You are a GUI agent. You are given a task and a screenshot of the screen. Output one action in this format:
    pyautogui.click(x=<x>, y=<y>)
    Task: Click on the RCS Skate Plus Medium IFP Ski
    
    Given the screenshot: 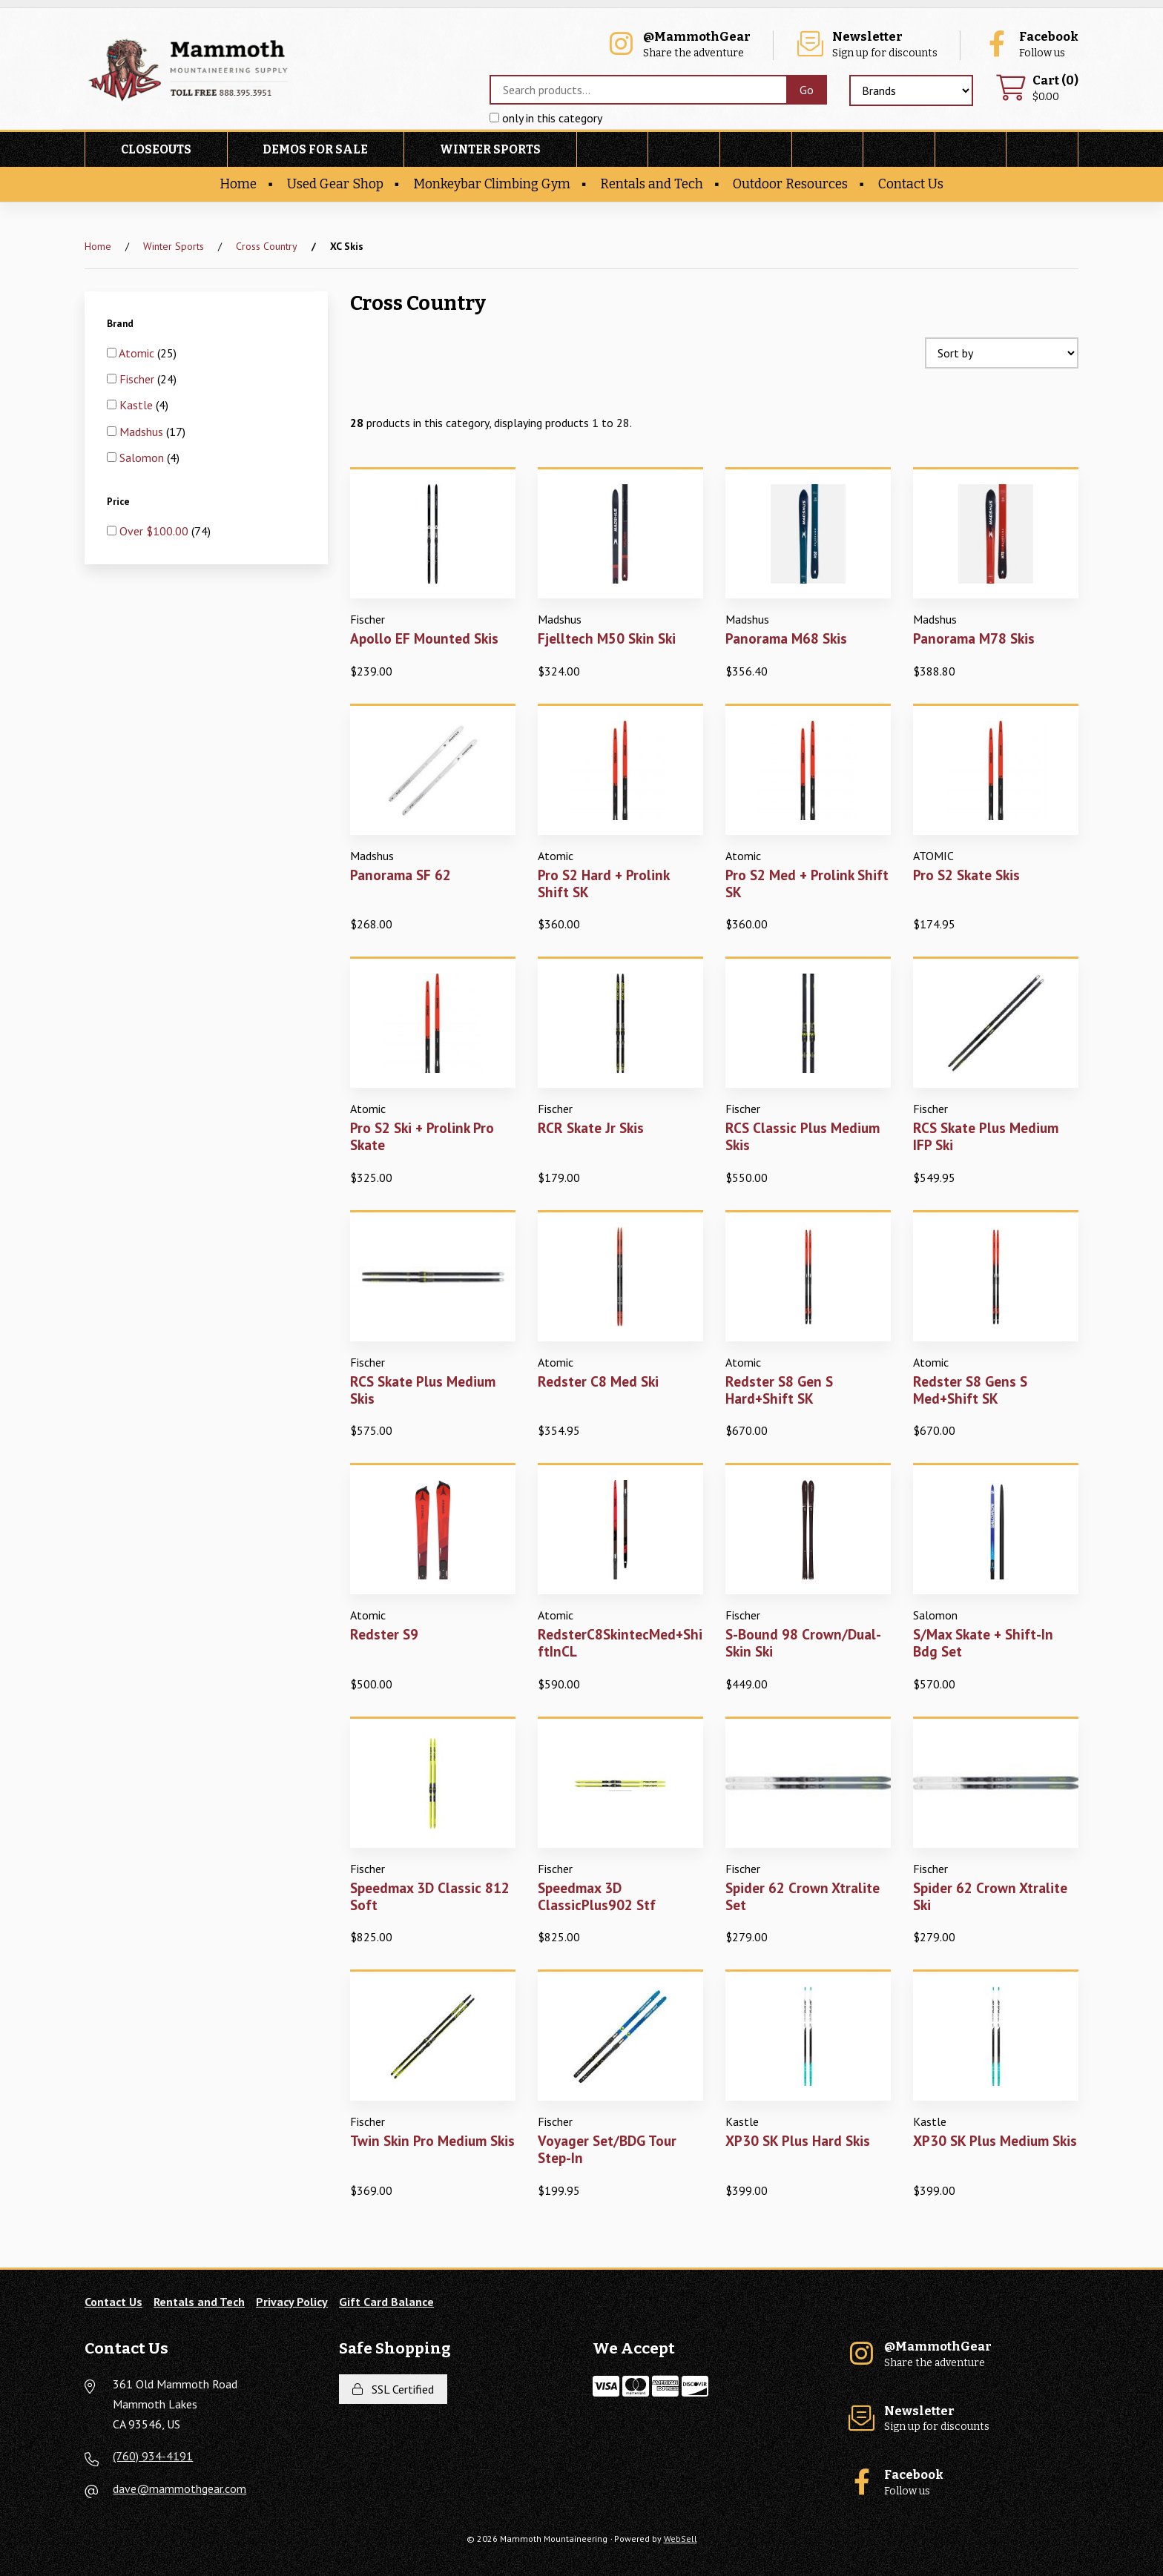 What is the action you would take?
    pyautogui.click(x=985, y=1136)
    